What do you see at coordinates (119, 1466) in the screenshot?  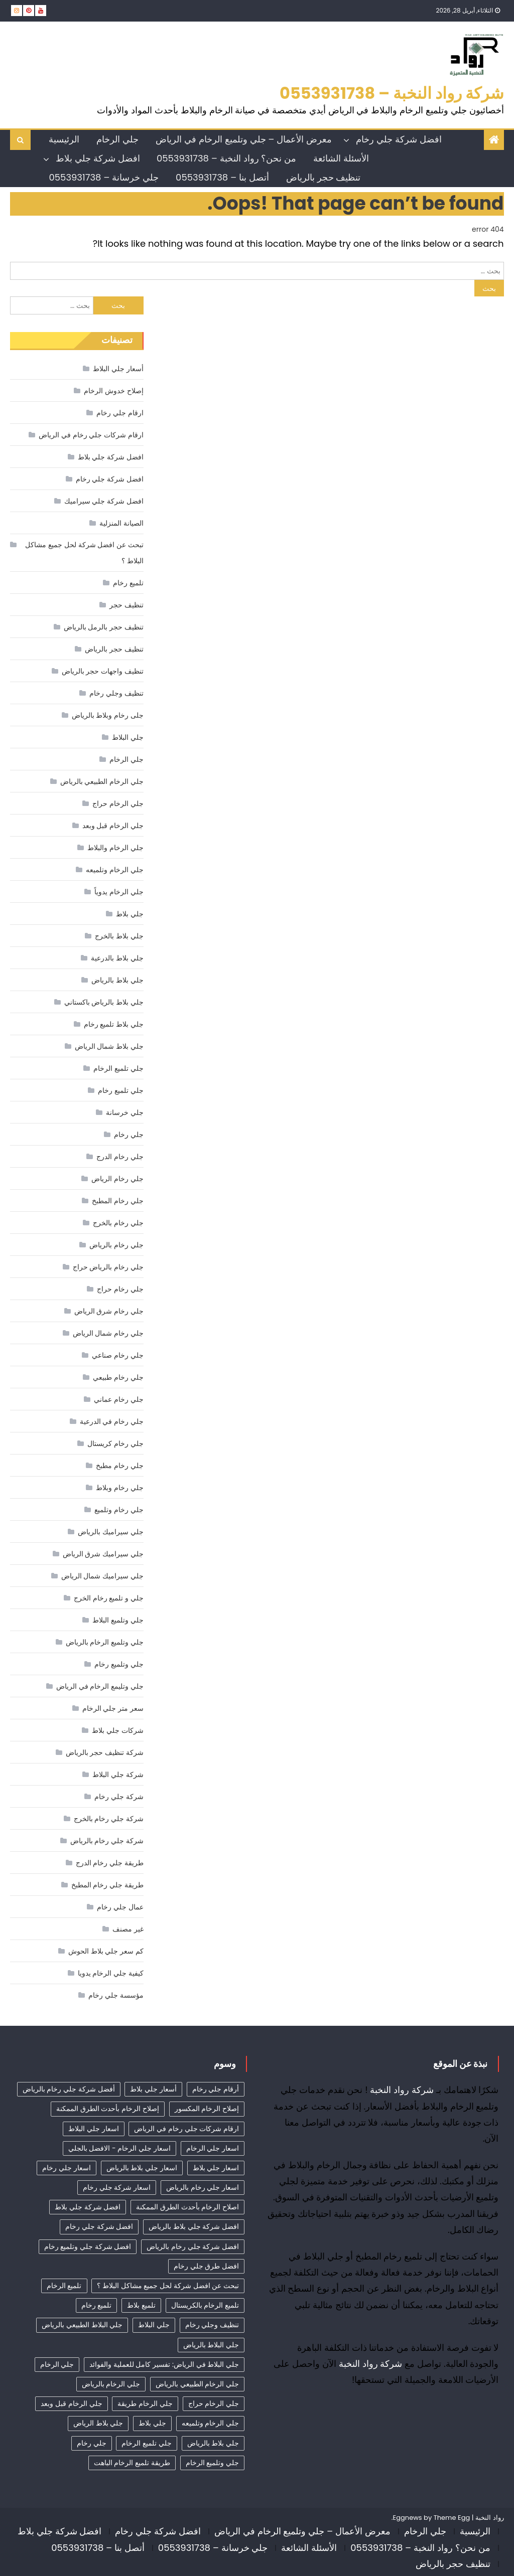 I see `جلي رخام مطبخ` at bounding box center [119, 1466].